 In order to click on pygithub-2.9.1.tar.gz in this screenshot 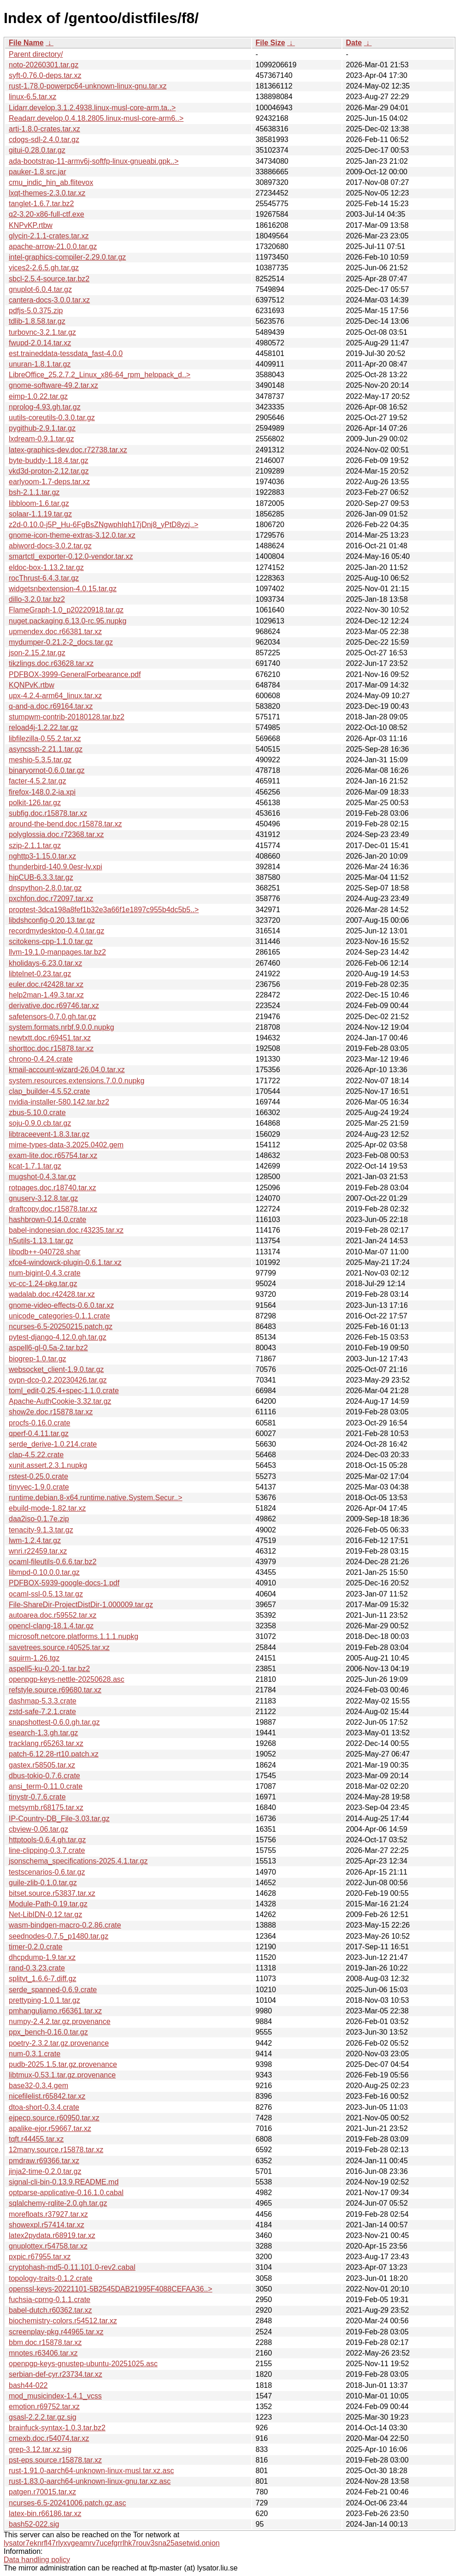, I will do `click(42, 428)`.